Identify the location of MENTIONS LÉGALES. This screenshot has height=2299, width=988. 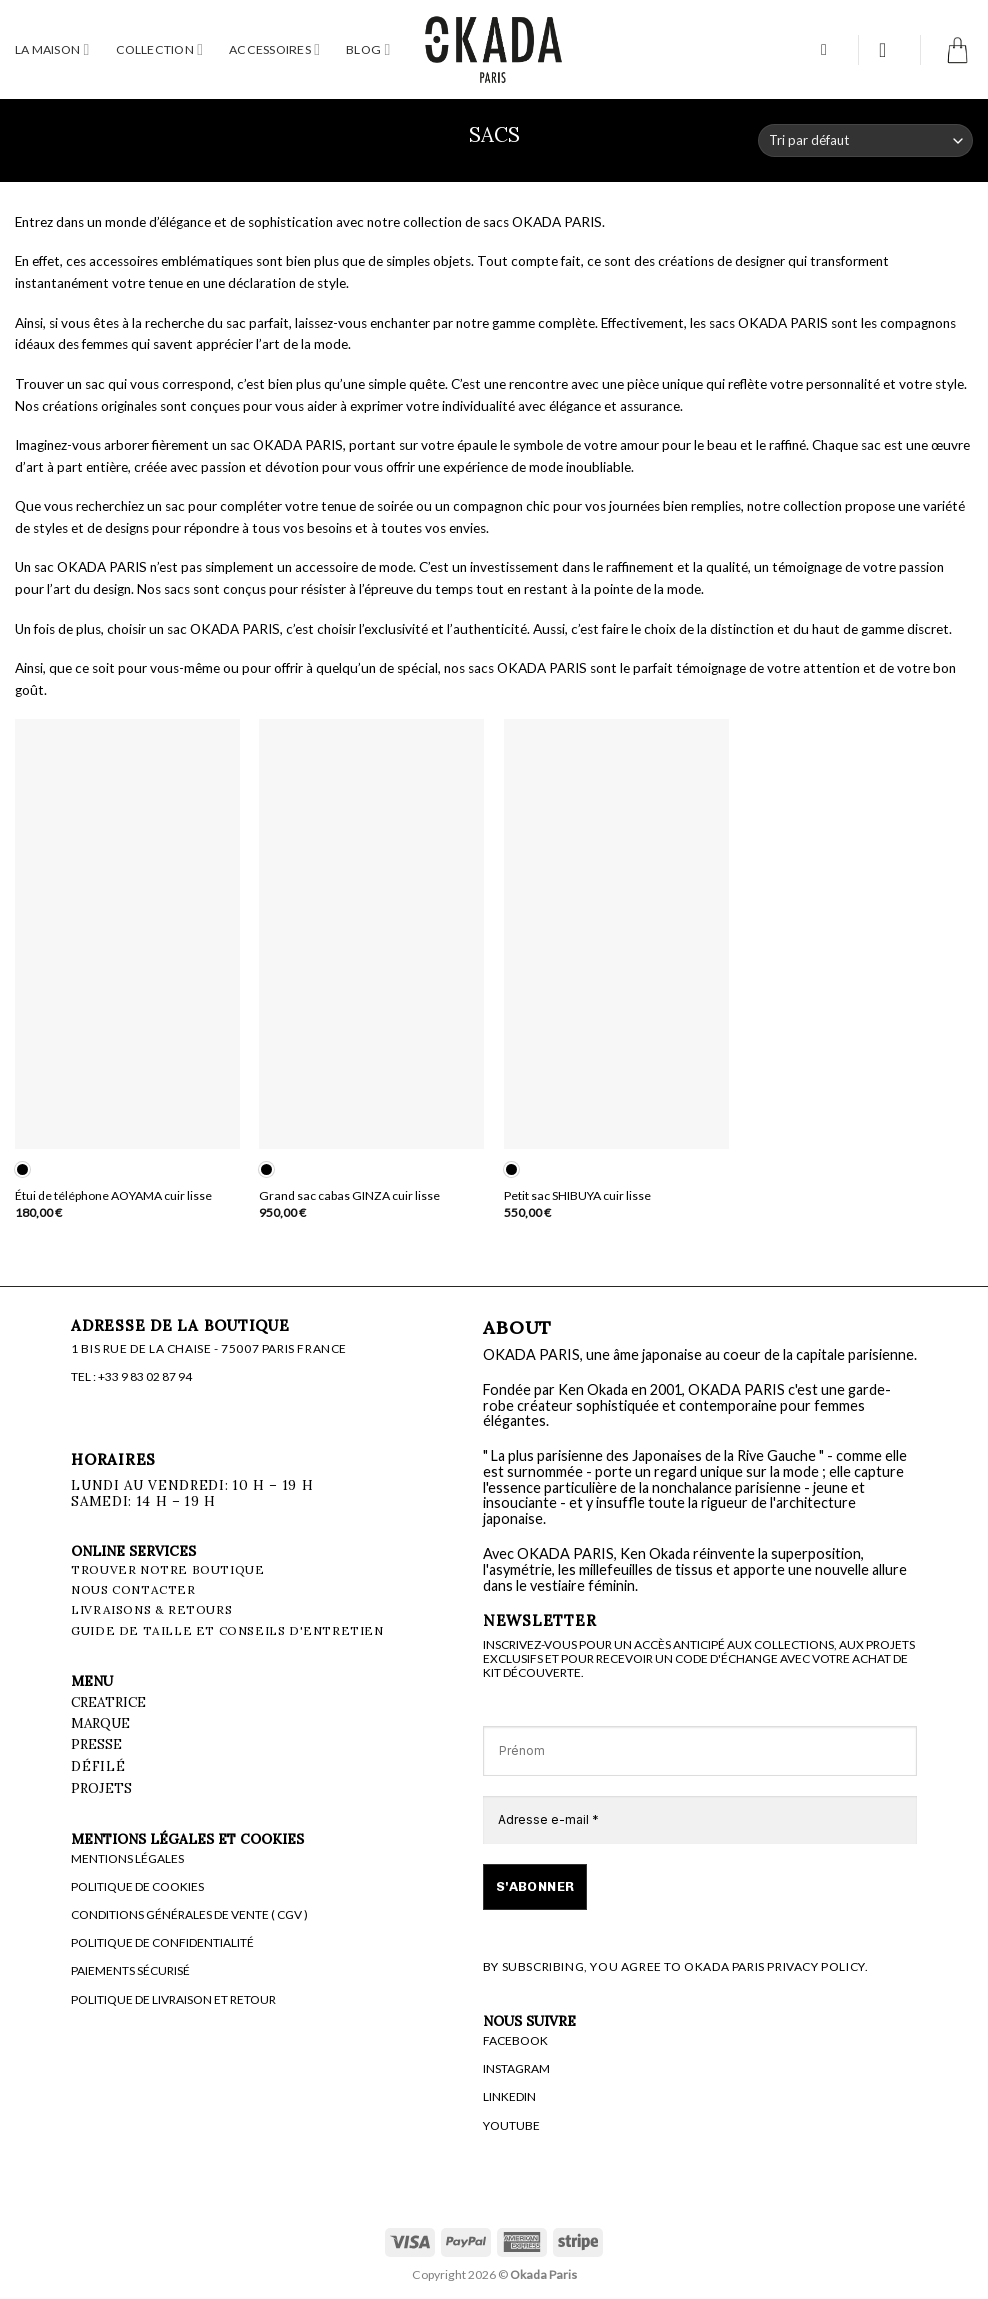
(127, 1858).